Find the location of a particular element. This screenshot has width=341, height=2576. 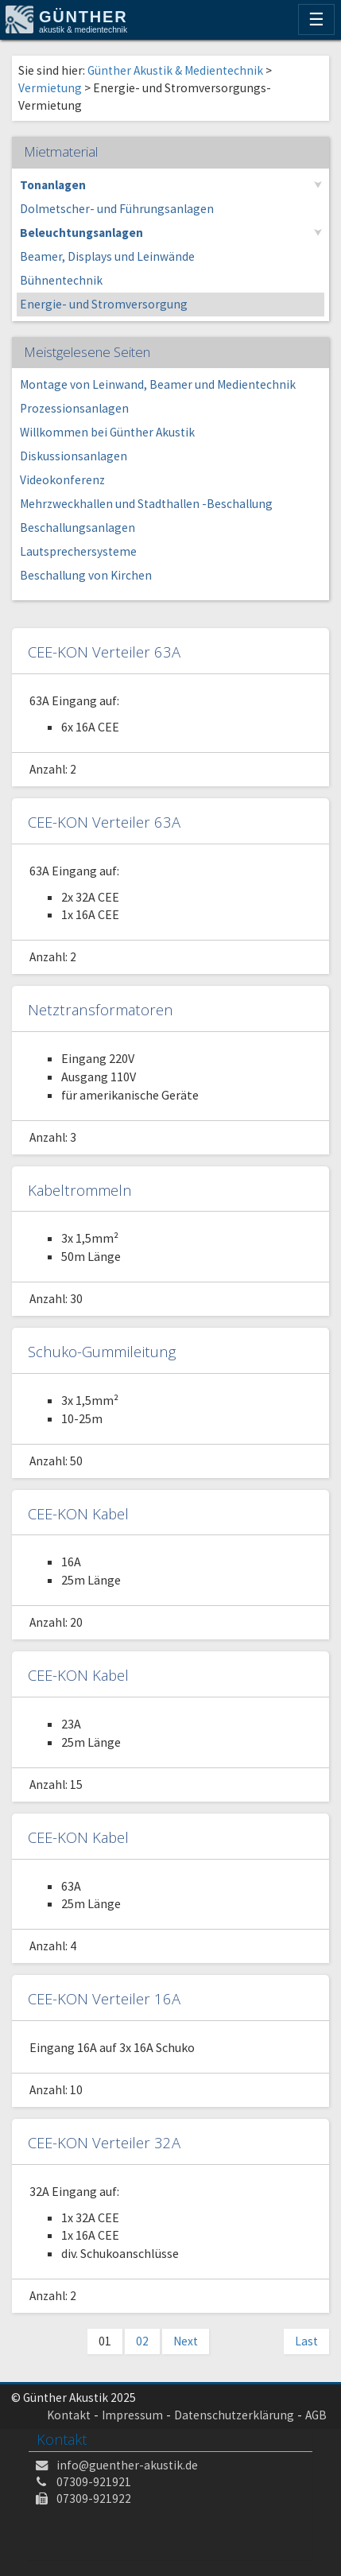

Willkommen bei Günther Akustik is located at coordinates (107, 432).